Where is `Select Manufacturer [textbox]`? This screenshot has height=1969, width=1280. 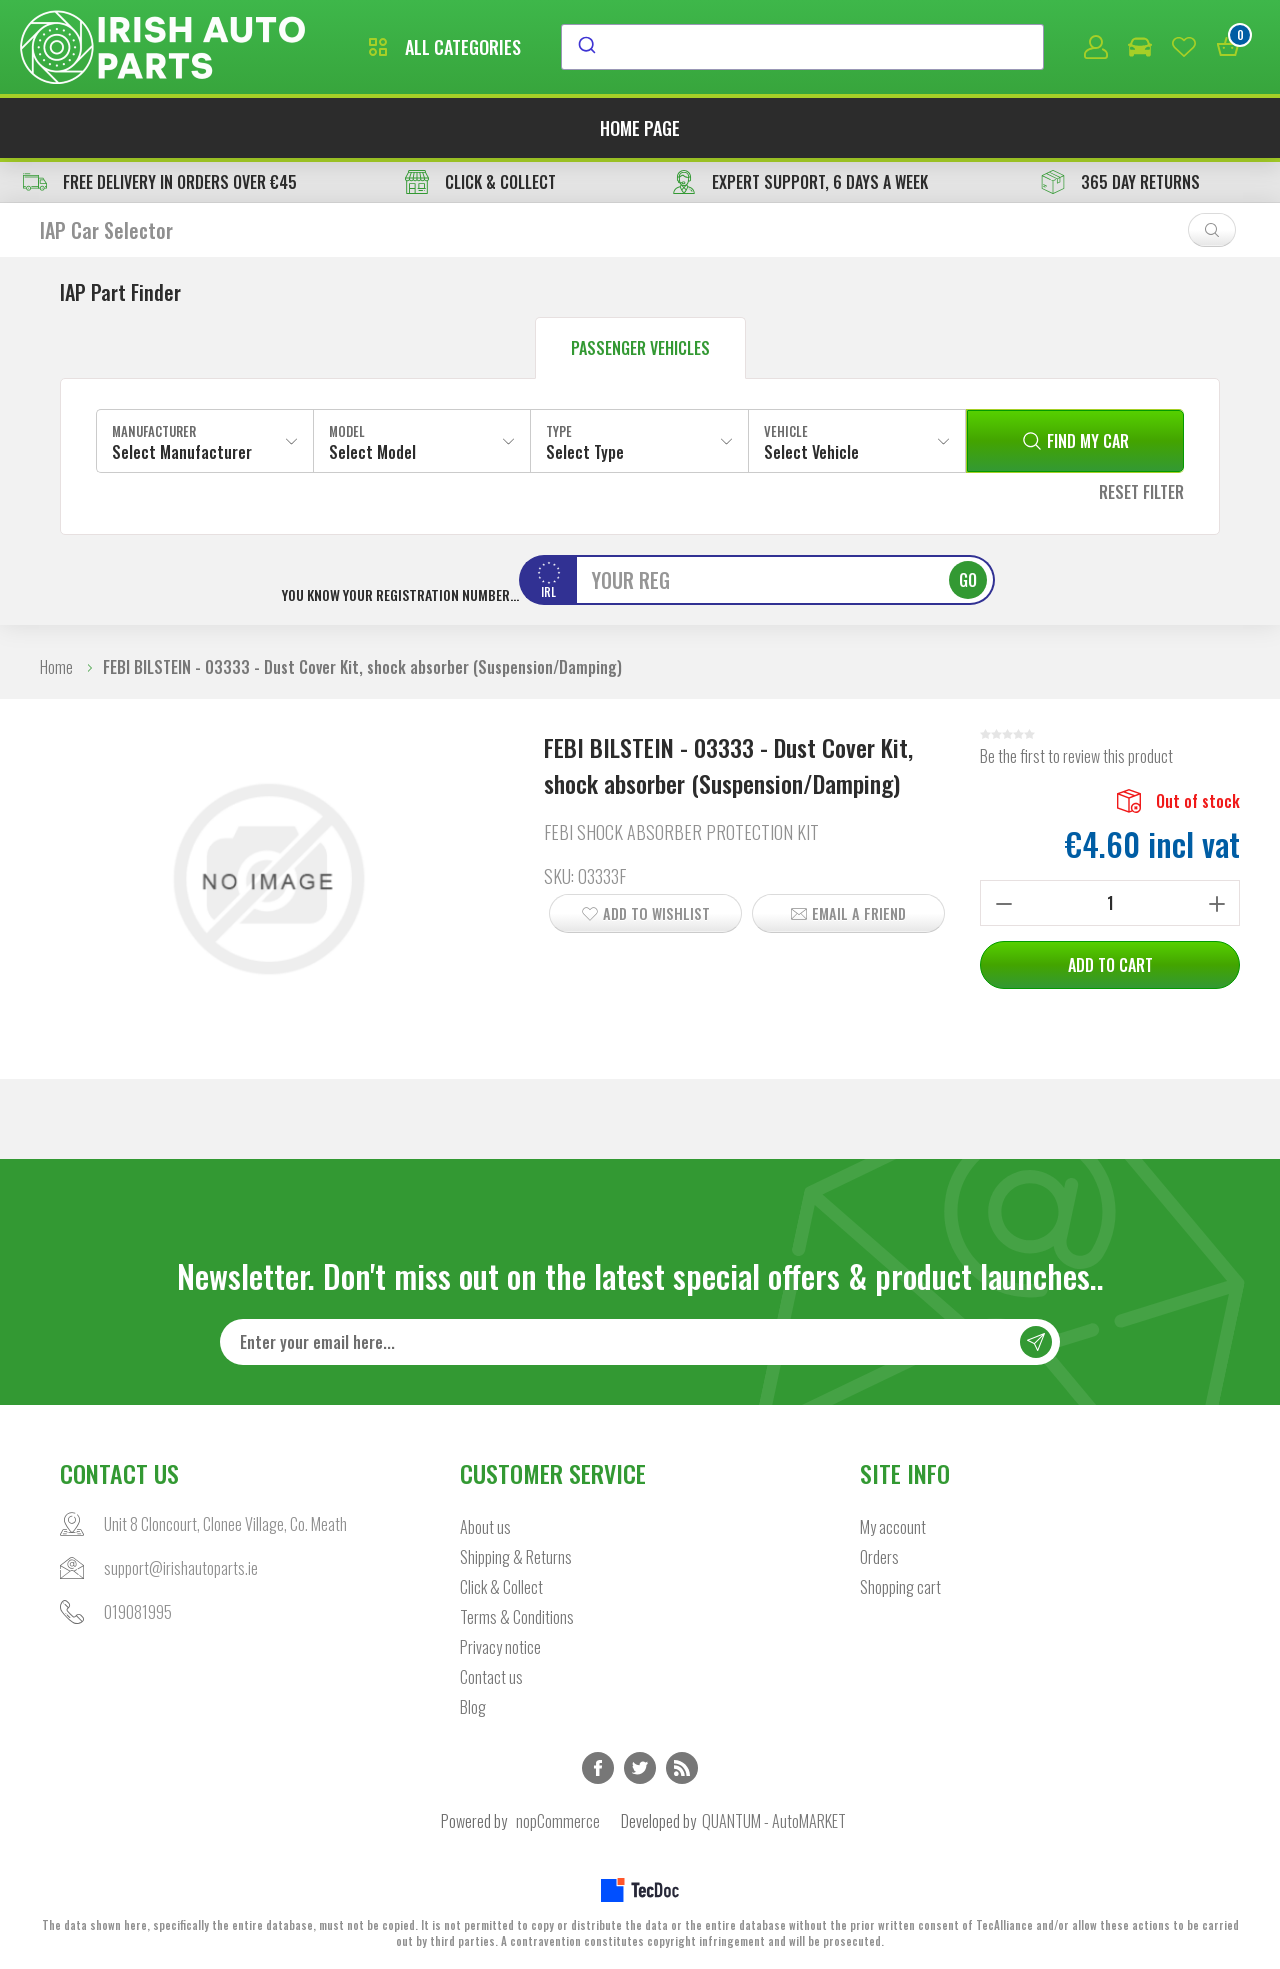
Select Manufacturer [textbox] is located at coordinates (182, 452).